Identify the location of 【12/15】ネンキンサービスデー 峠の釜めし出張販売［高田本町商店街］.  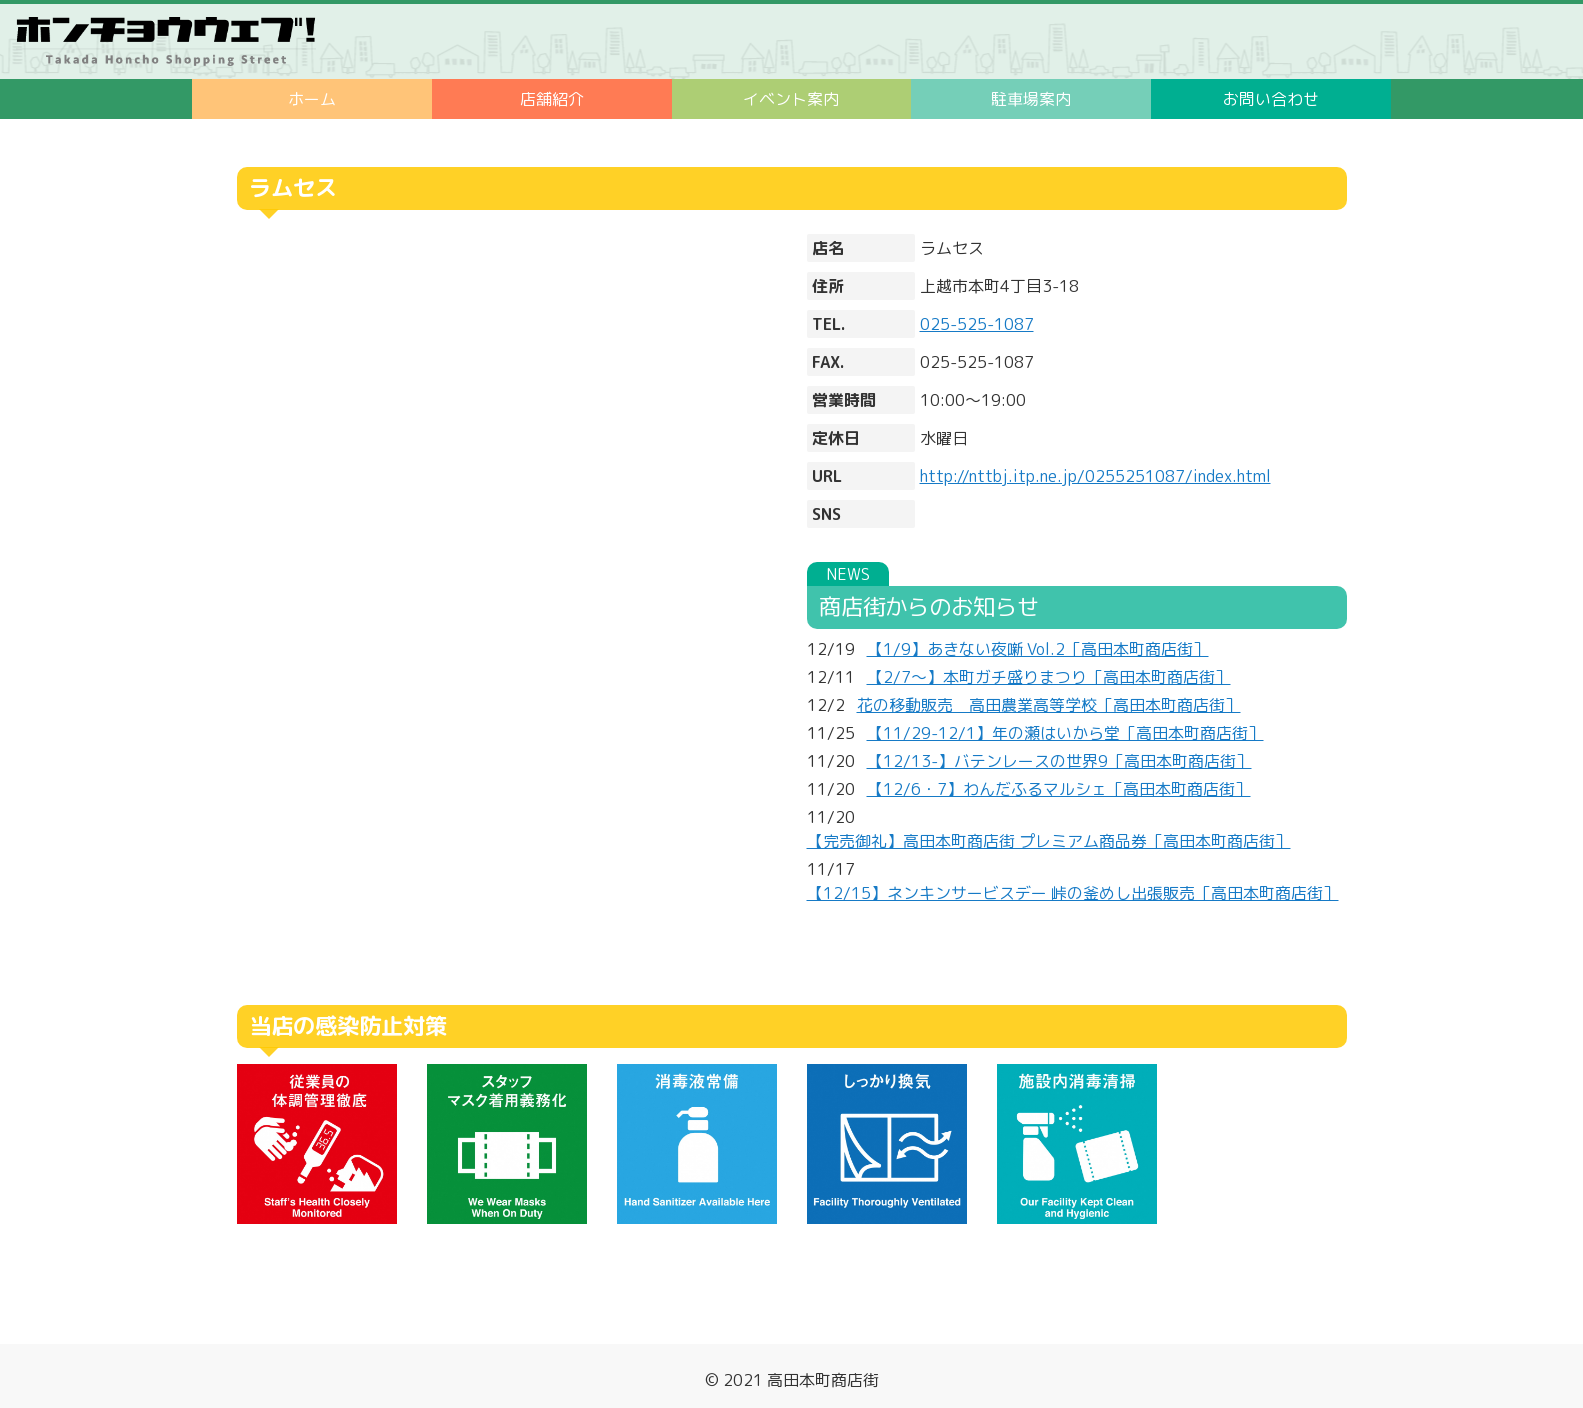
(1073, 893).